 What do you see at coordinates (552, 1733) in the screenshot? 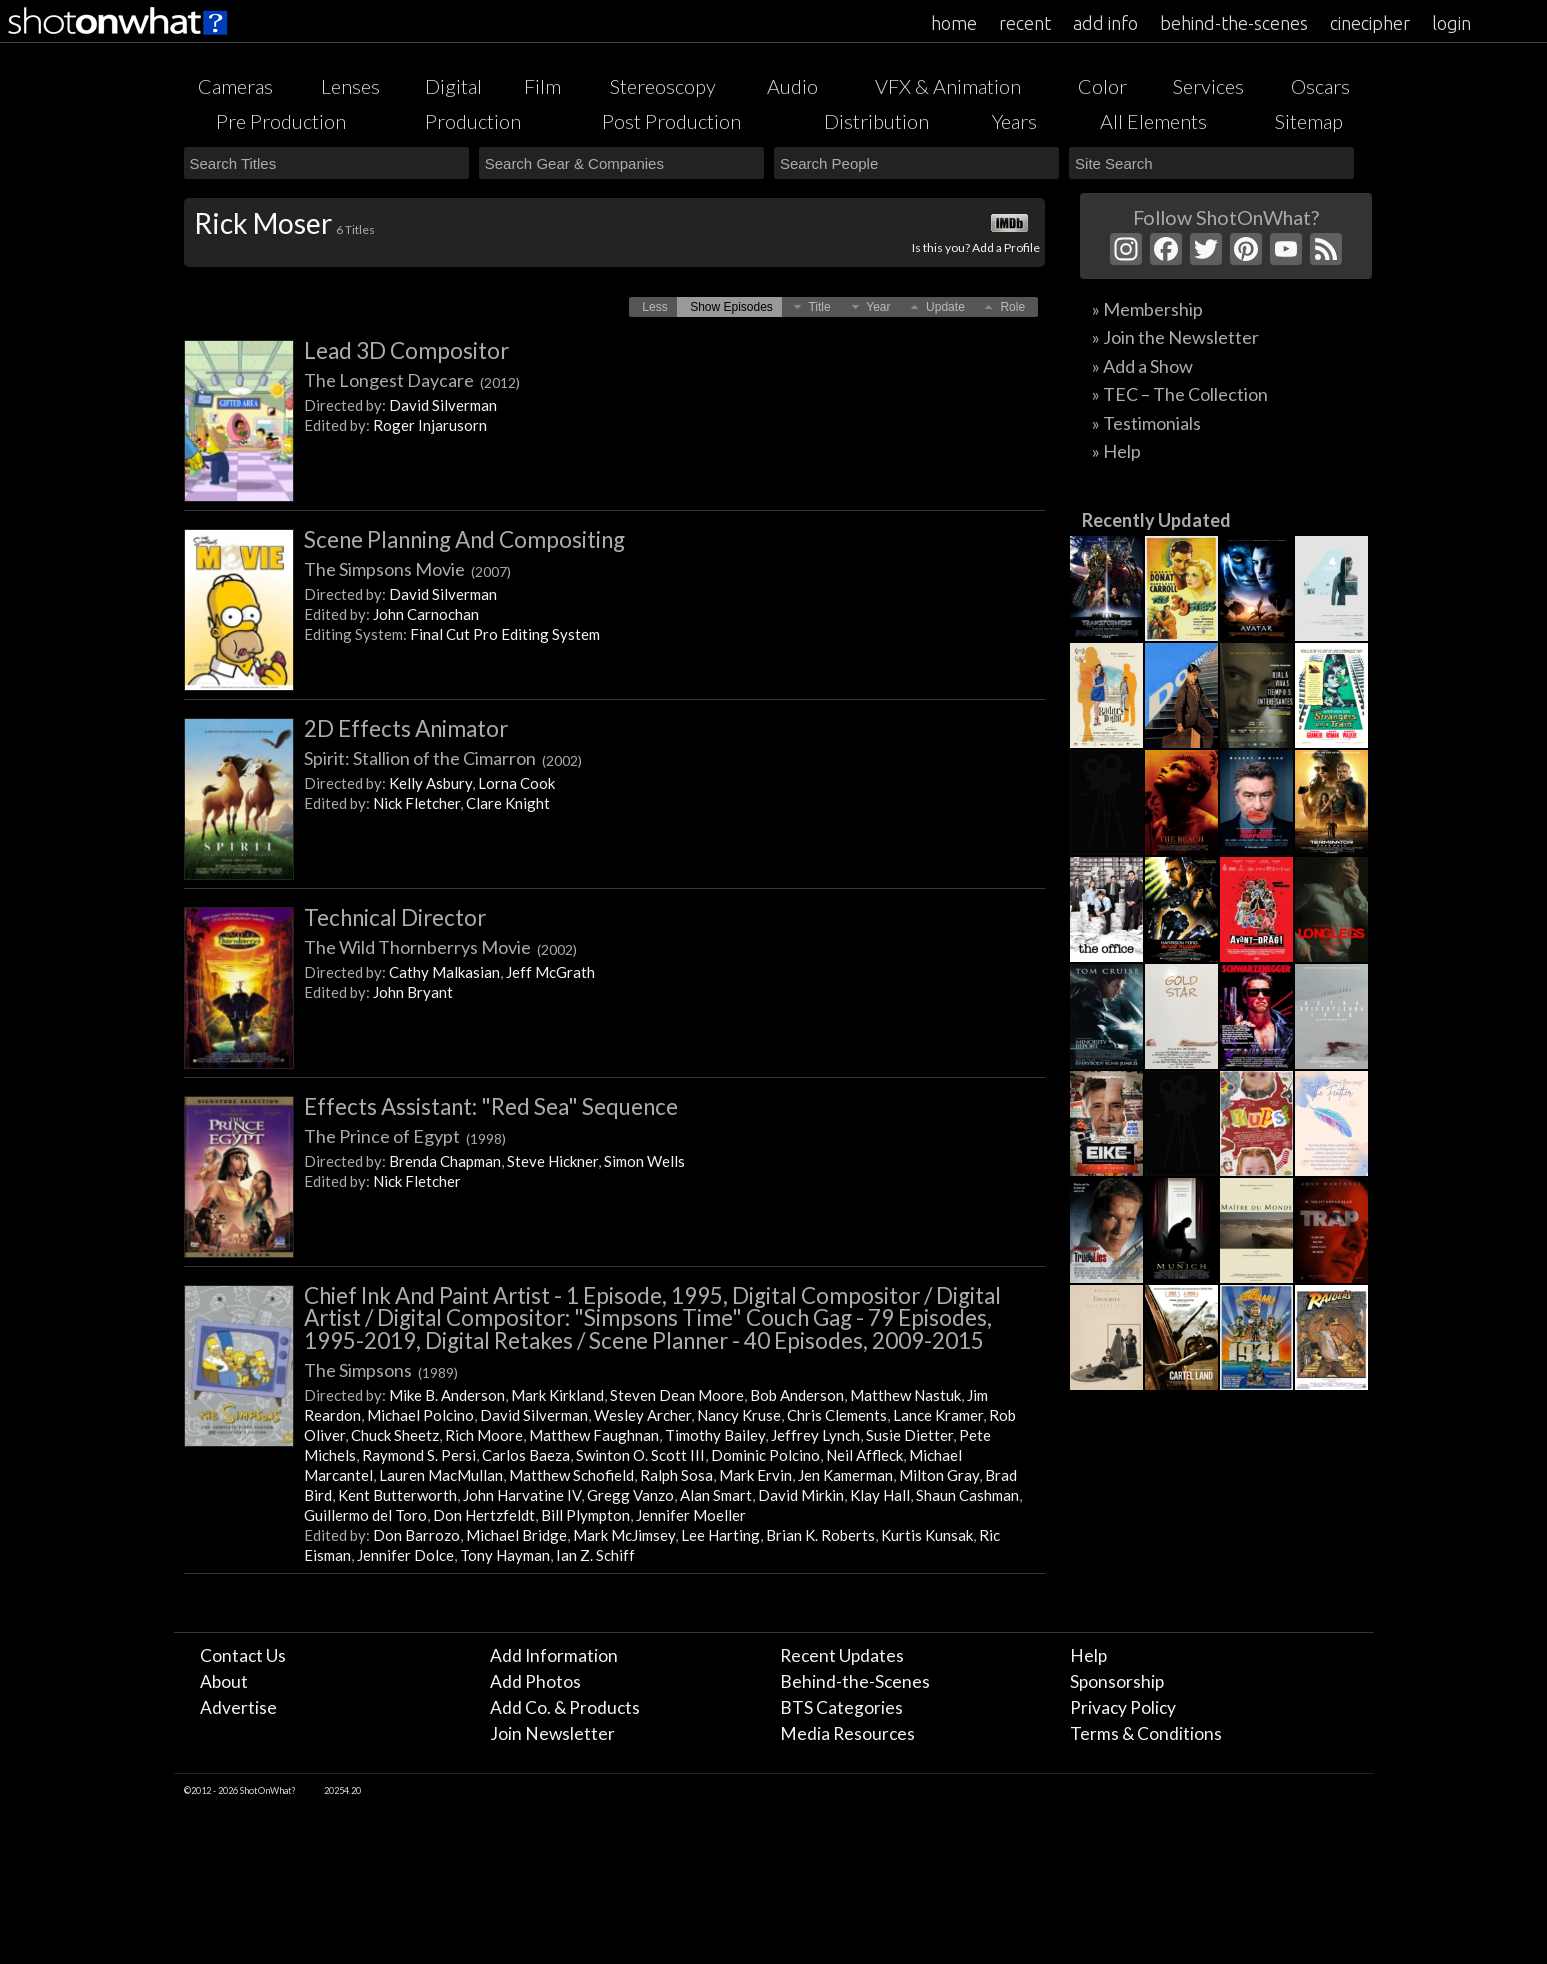
I see `Join Newsletter` at bounding box center [552, 1733].